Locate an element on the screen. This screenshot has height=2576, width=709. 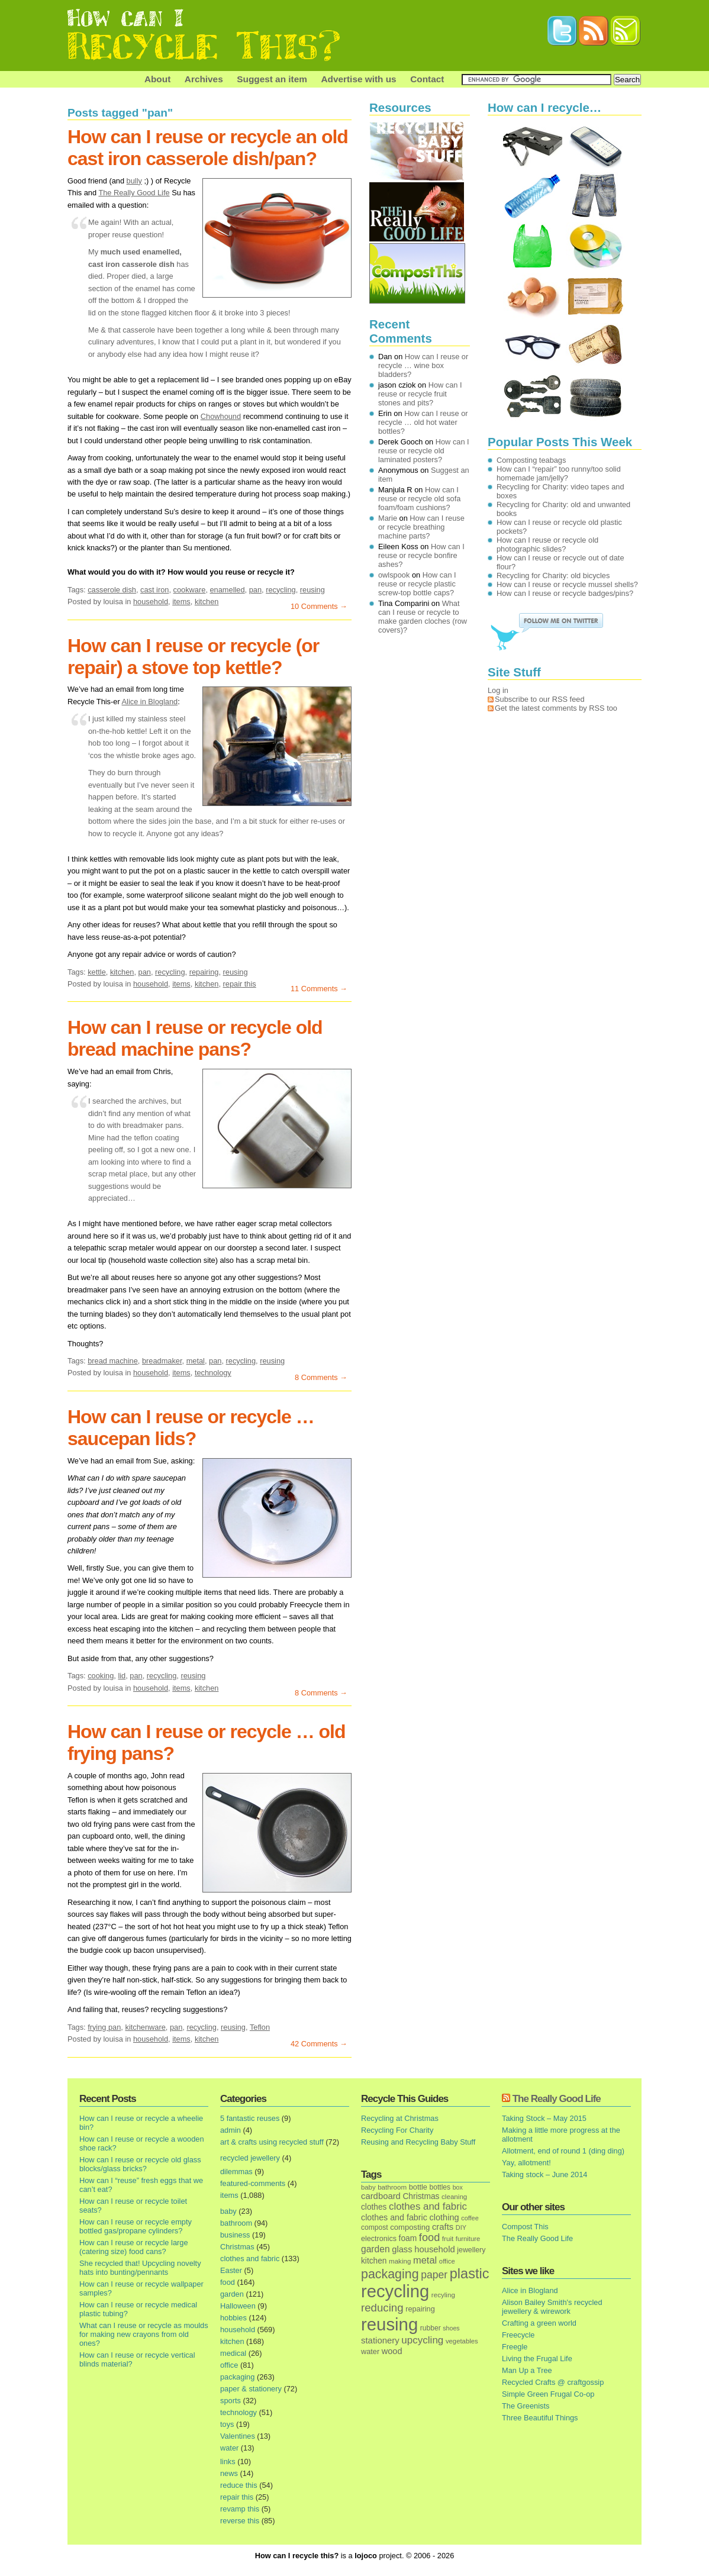
How can I reuse or recycle bonfire ashes? is located at coordinates (421, 555).